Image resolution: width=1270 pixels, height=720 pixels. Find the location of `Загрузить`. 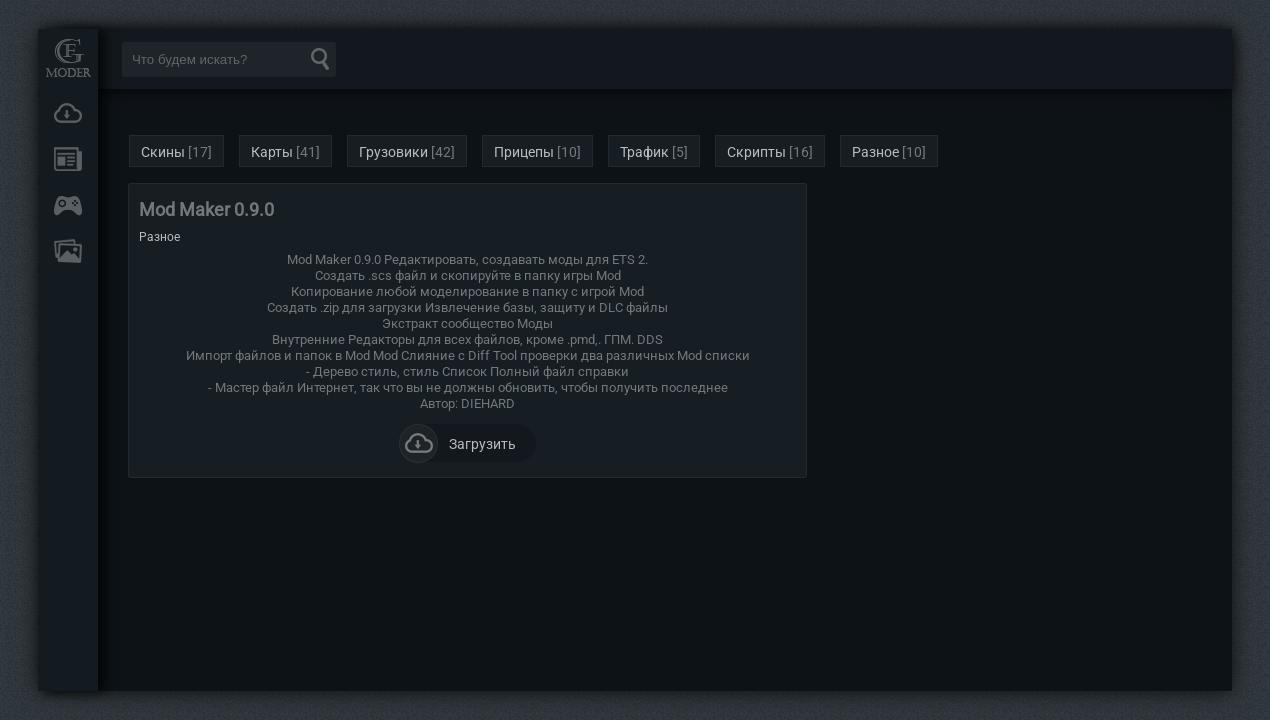

Загрузить is located at coordinates (457, 443).